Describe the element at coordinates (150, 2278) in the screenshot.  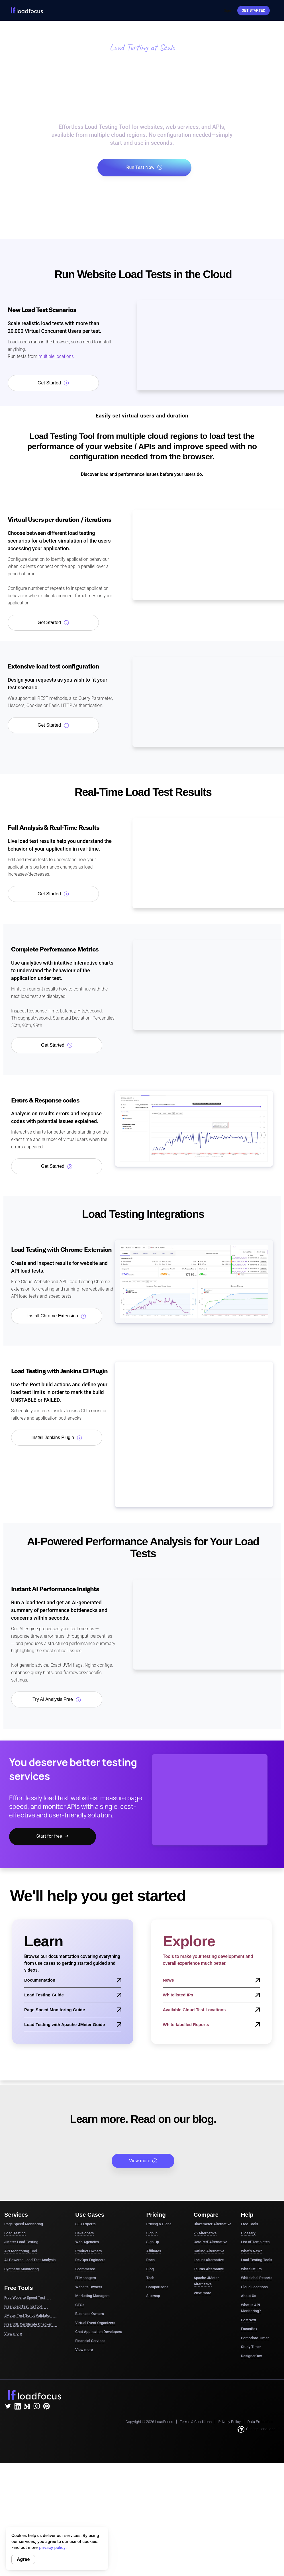
I see `Tech` at that location.